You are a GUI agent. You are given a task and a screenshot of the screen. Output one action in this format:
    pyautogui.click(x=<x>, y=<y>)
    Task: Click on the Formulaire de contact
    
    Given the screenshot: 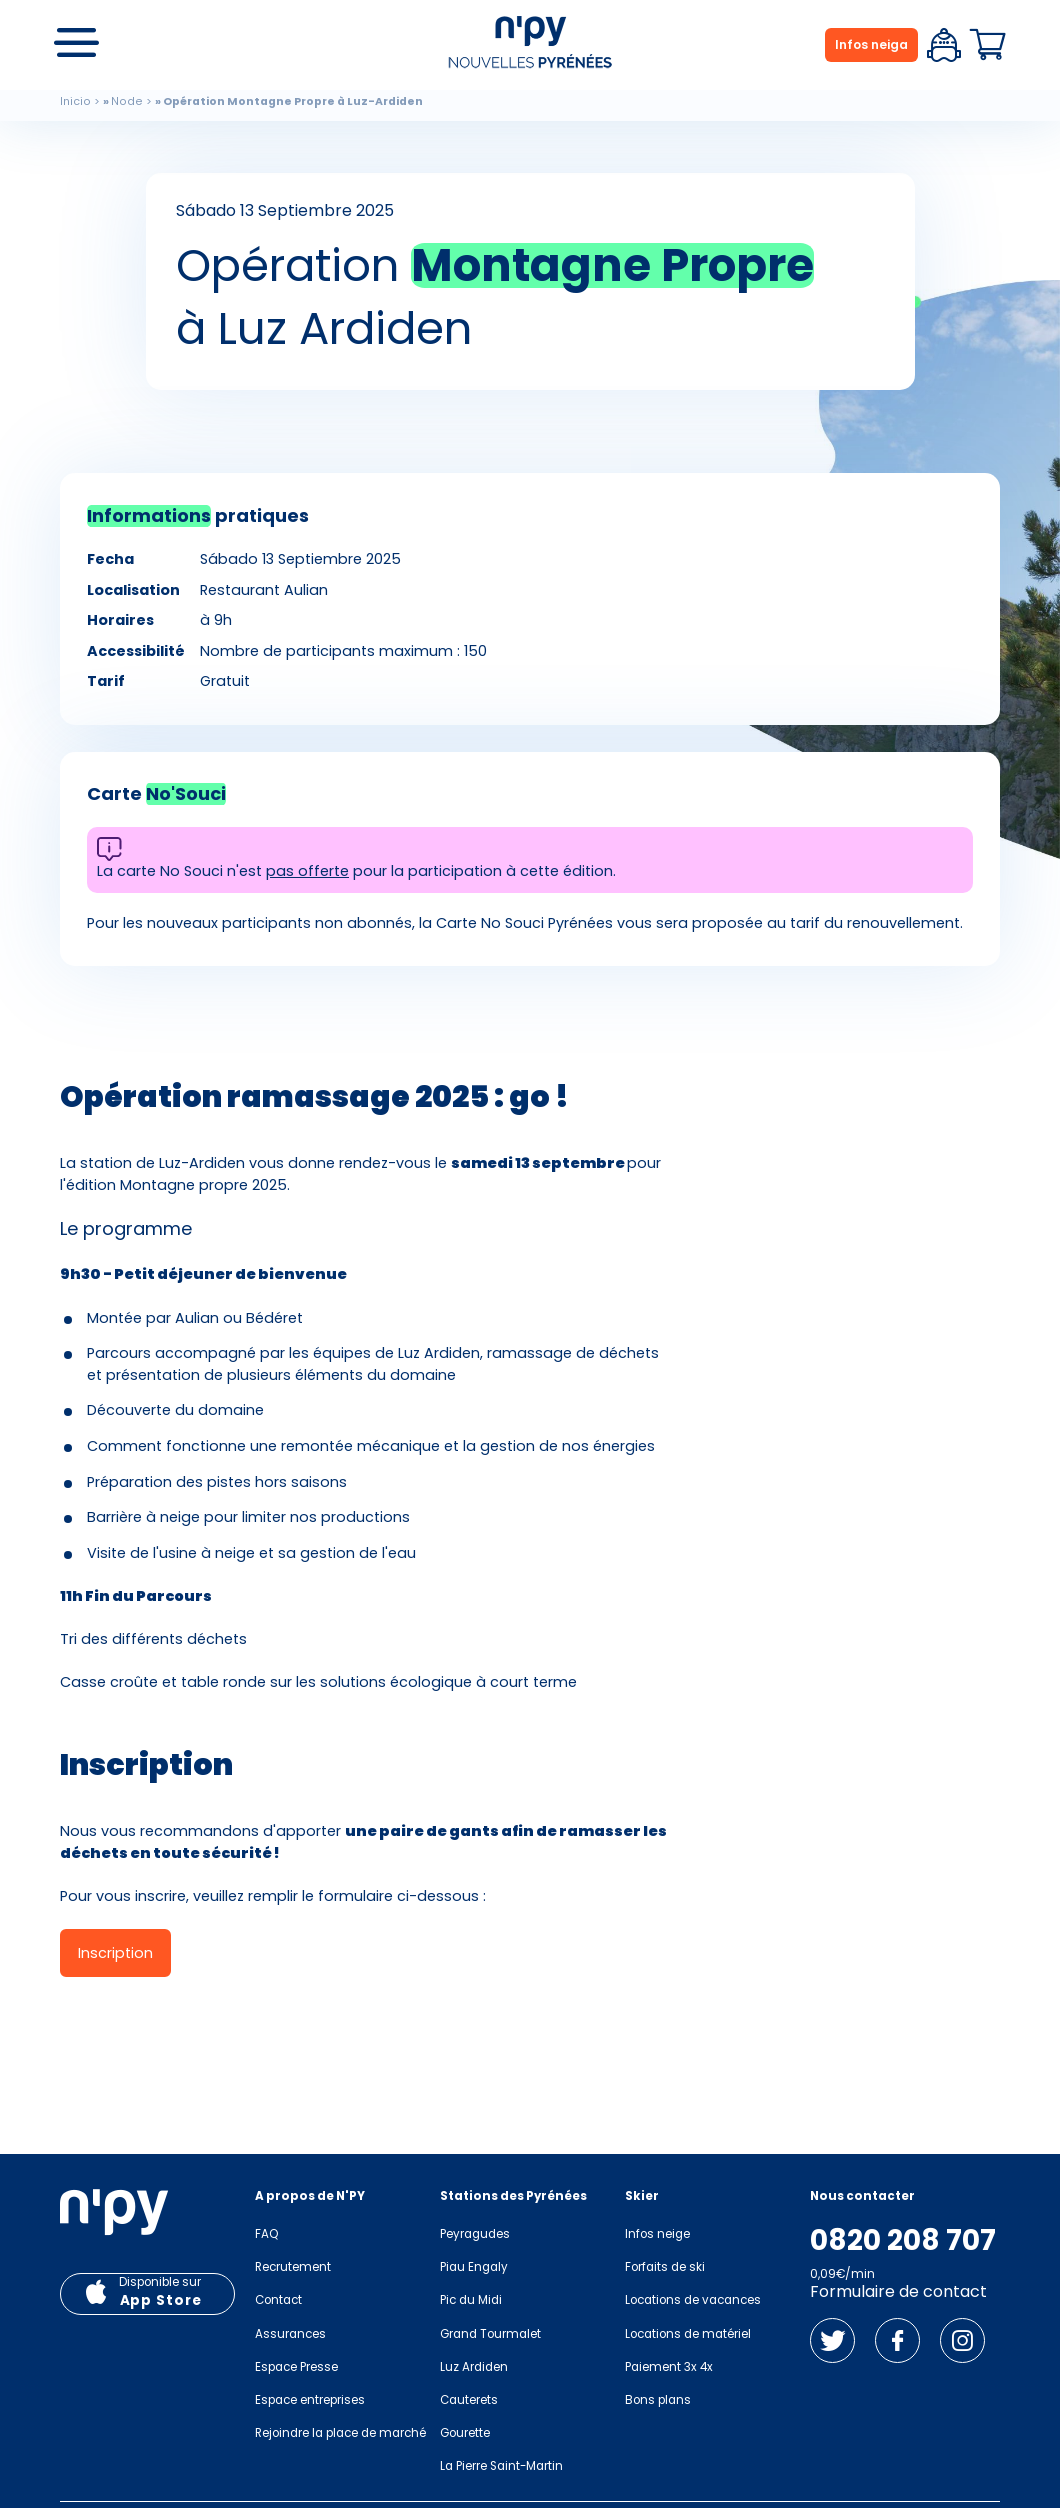 What is the action you would take?
    pyautogui.click(x=898, y=2291)
    